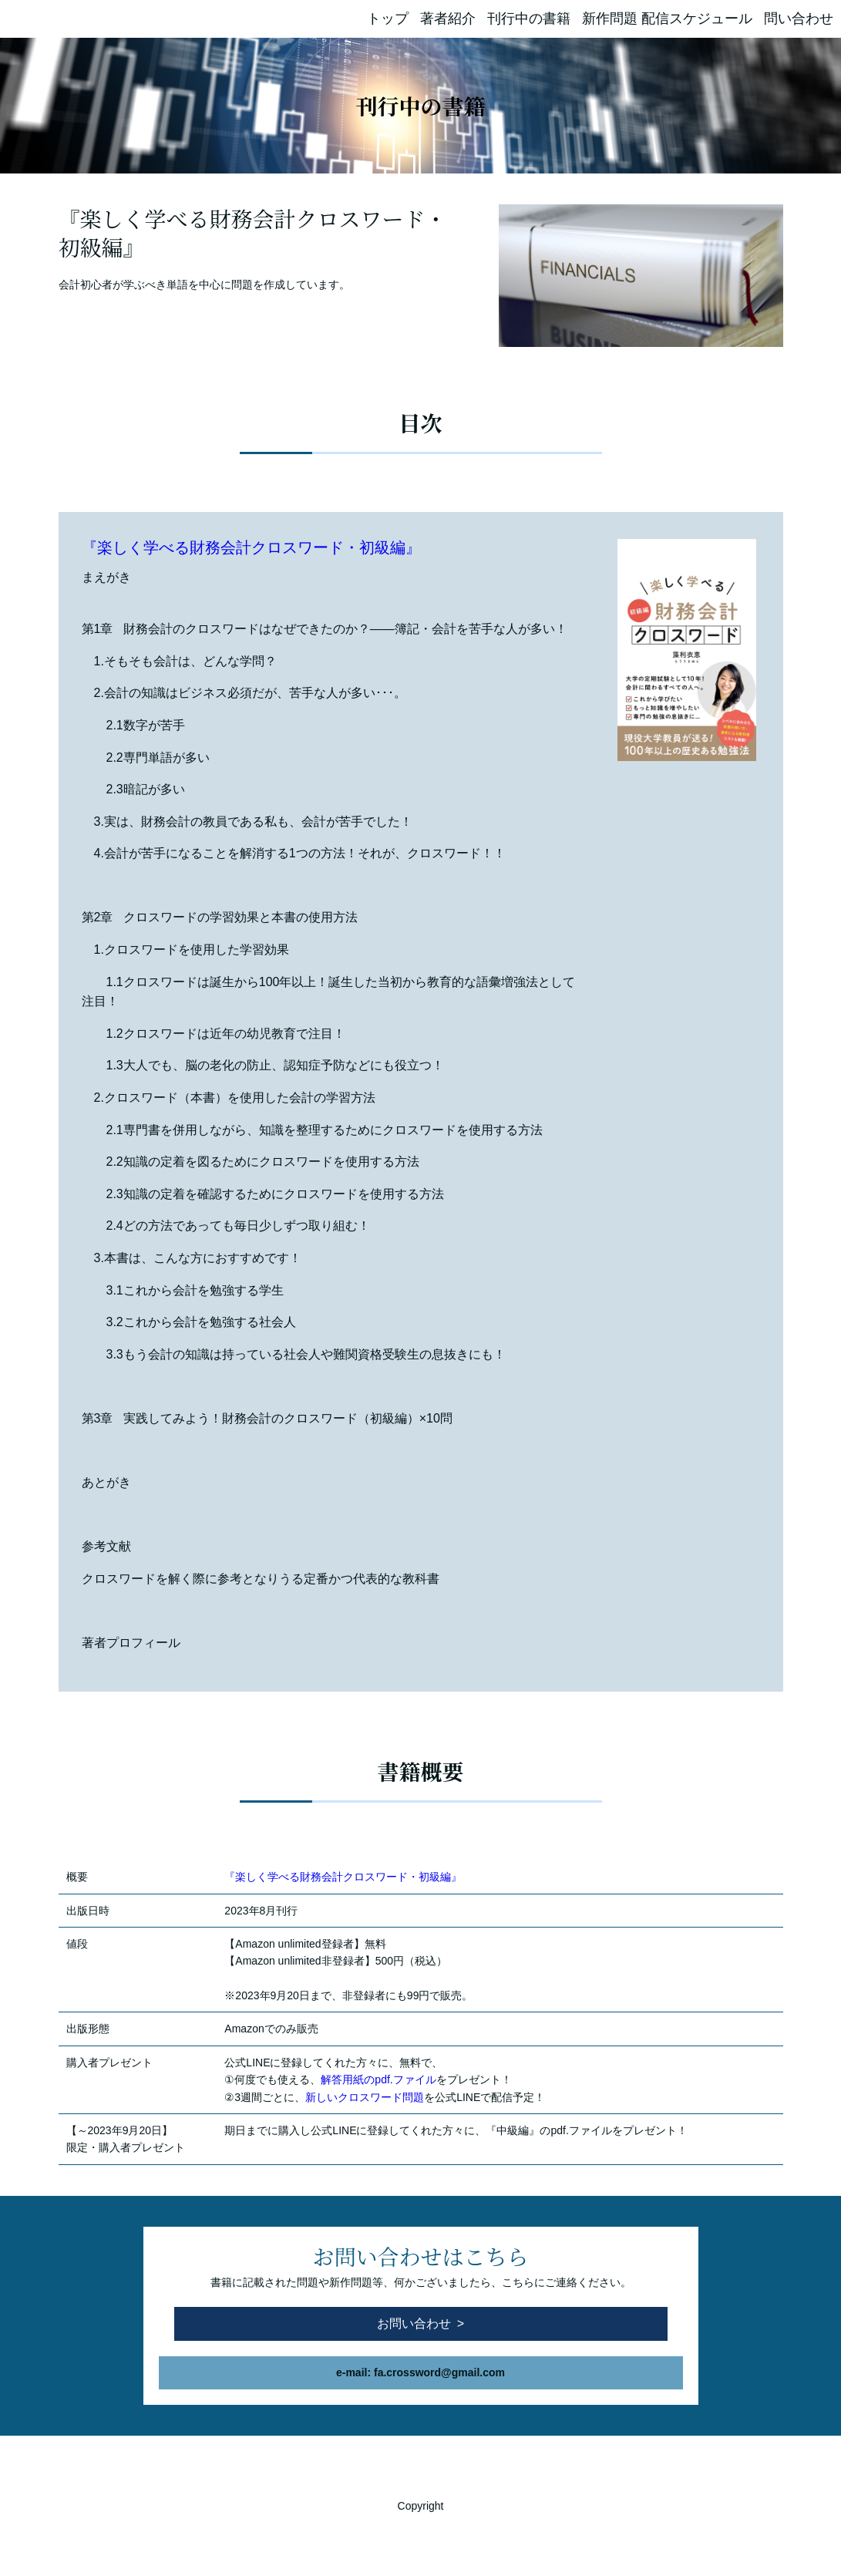 This screenshot has height=2576, width=841. I want to click on 新しいクロスワード問題, so click(364, 2097).